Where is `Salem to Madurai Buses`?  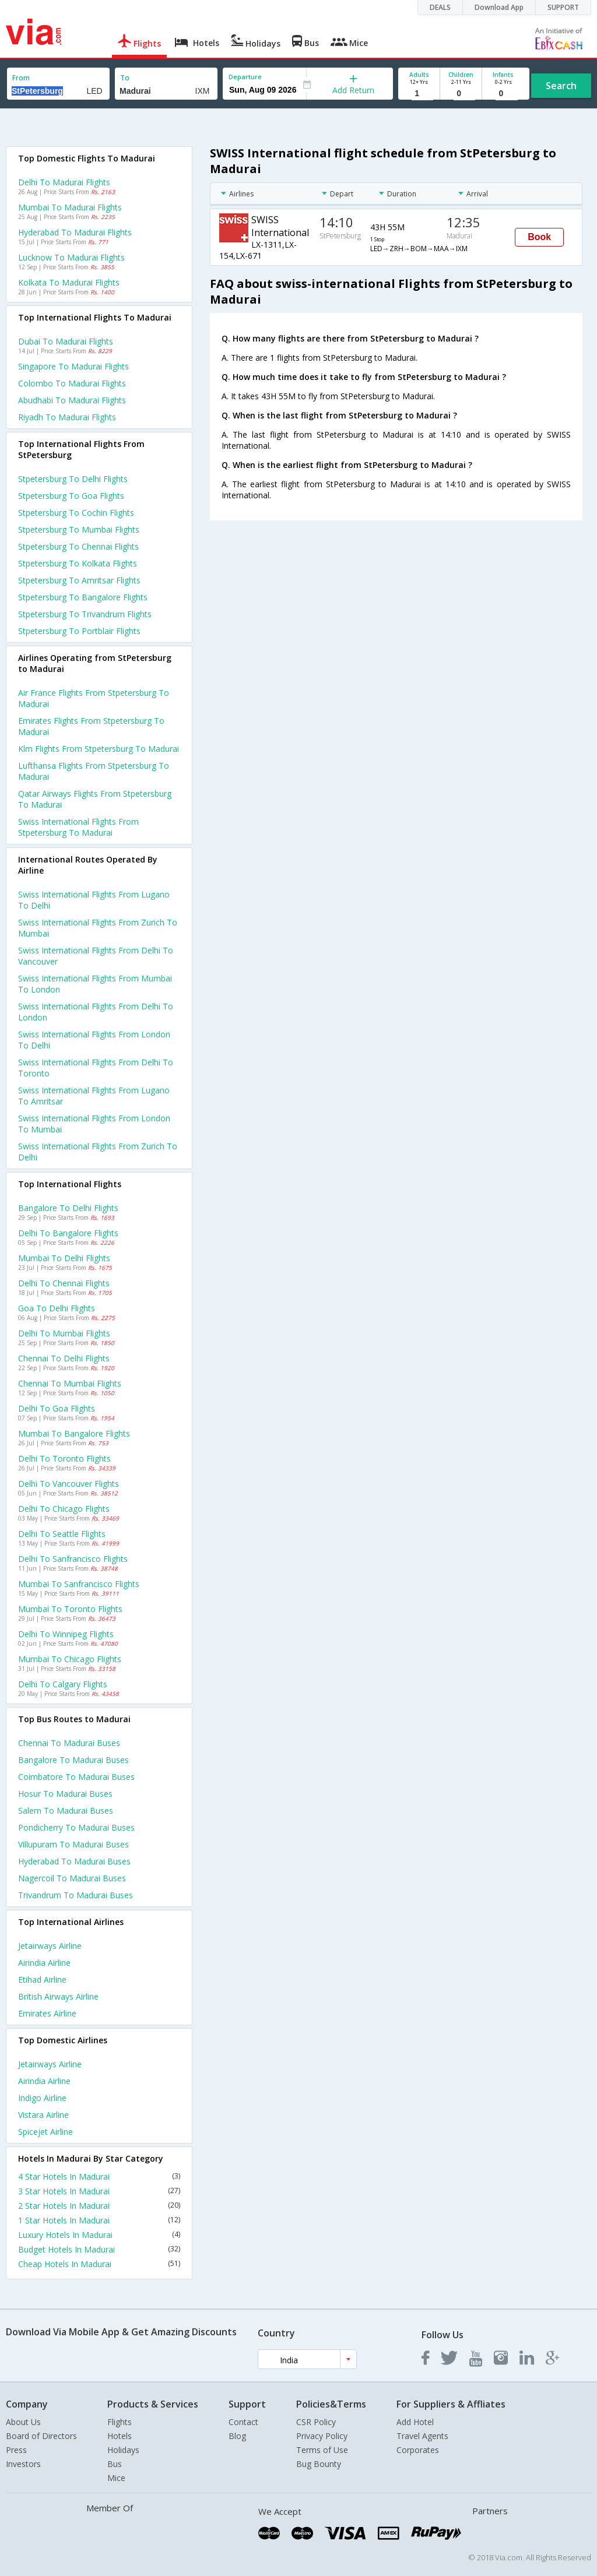
Salem to Madurai Buses is located at coordinates (65, 1810).